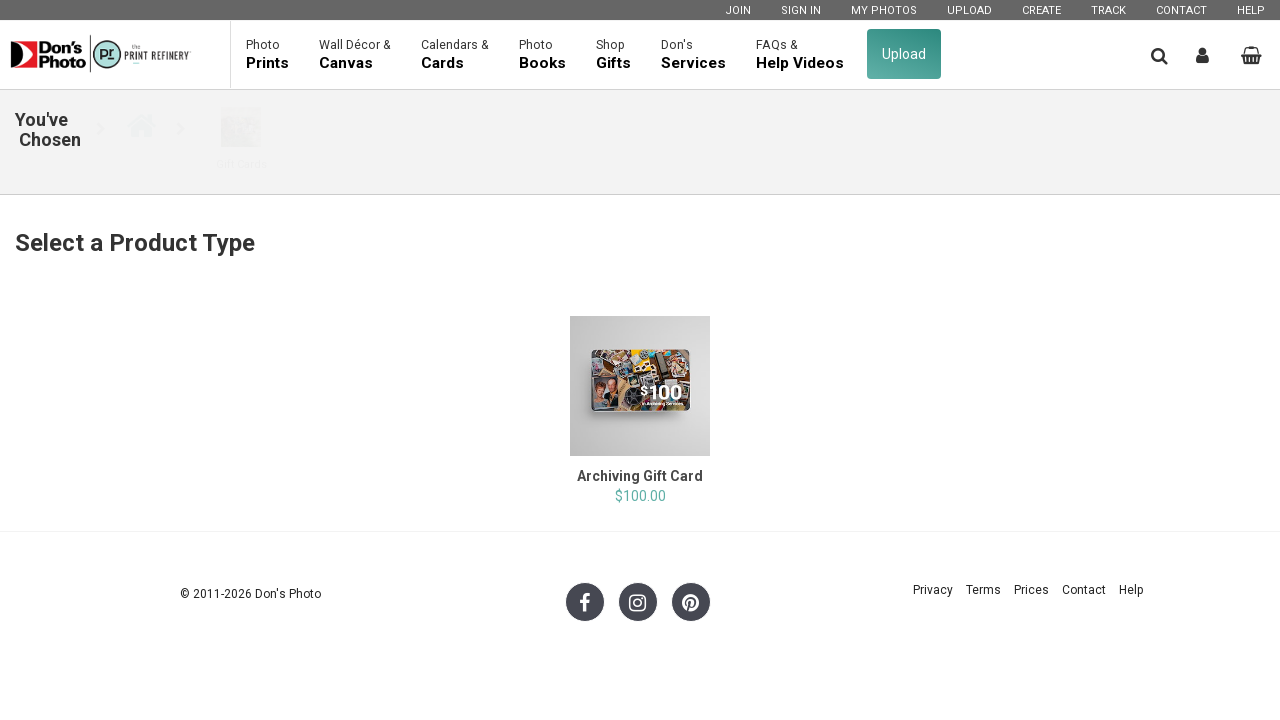 The width and height of the screenshot is (1280, 720). Describe the element at coordinates (983, 590) in the screenshot. I see `Terms` at that location.